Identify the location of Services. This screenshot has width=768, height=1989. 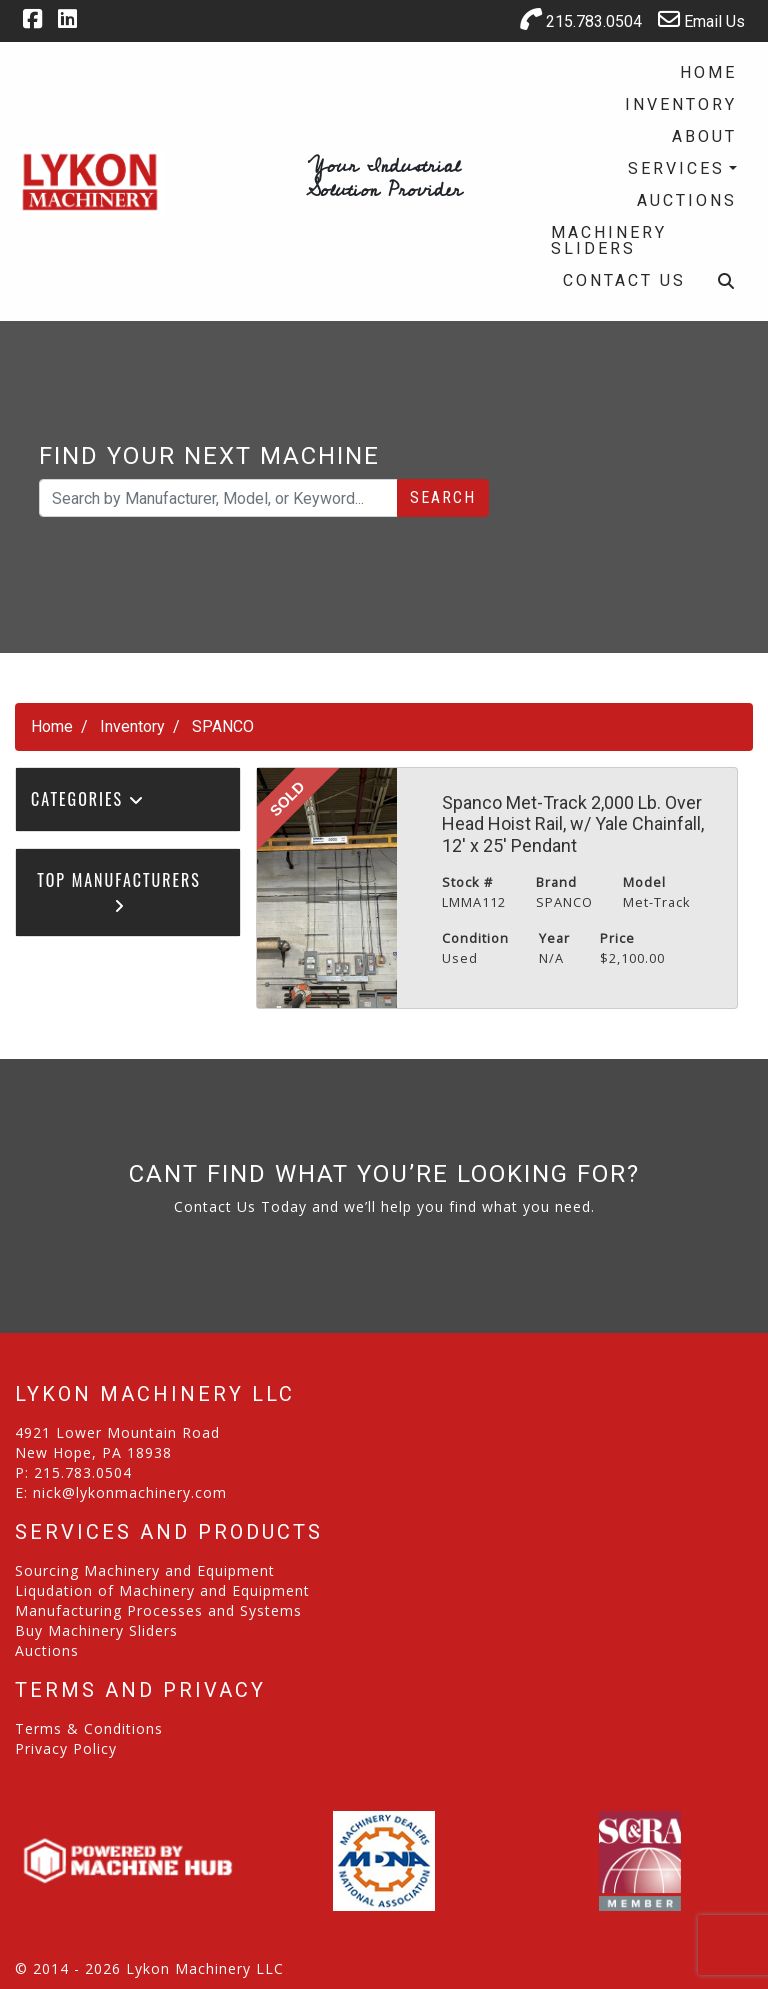
(676, 168).